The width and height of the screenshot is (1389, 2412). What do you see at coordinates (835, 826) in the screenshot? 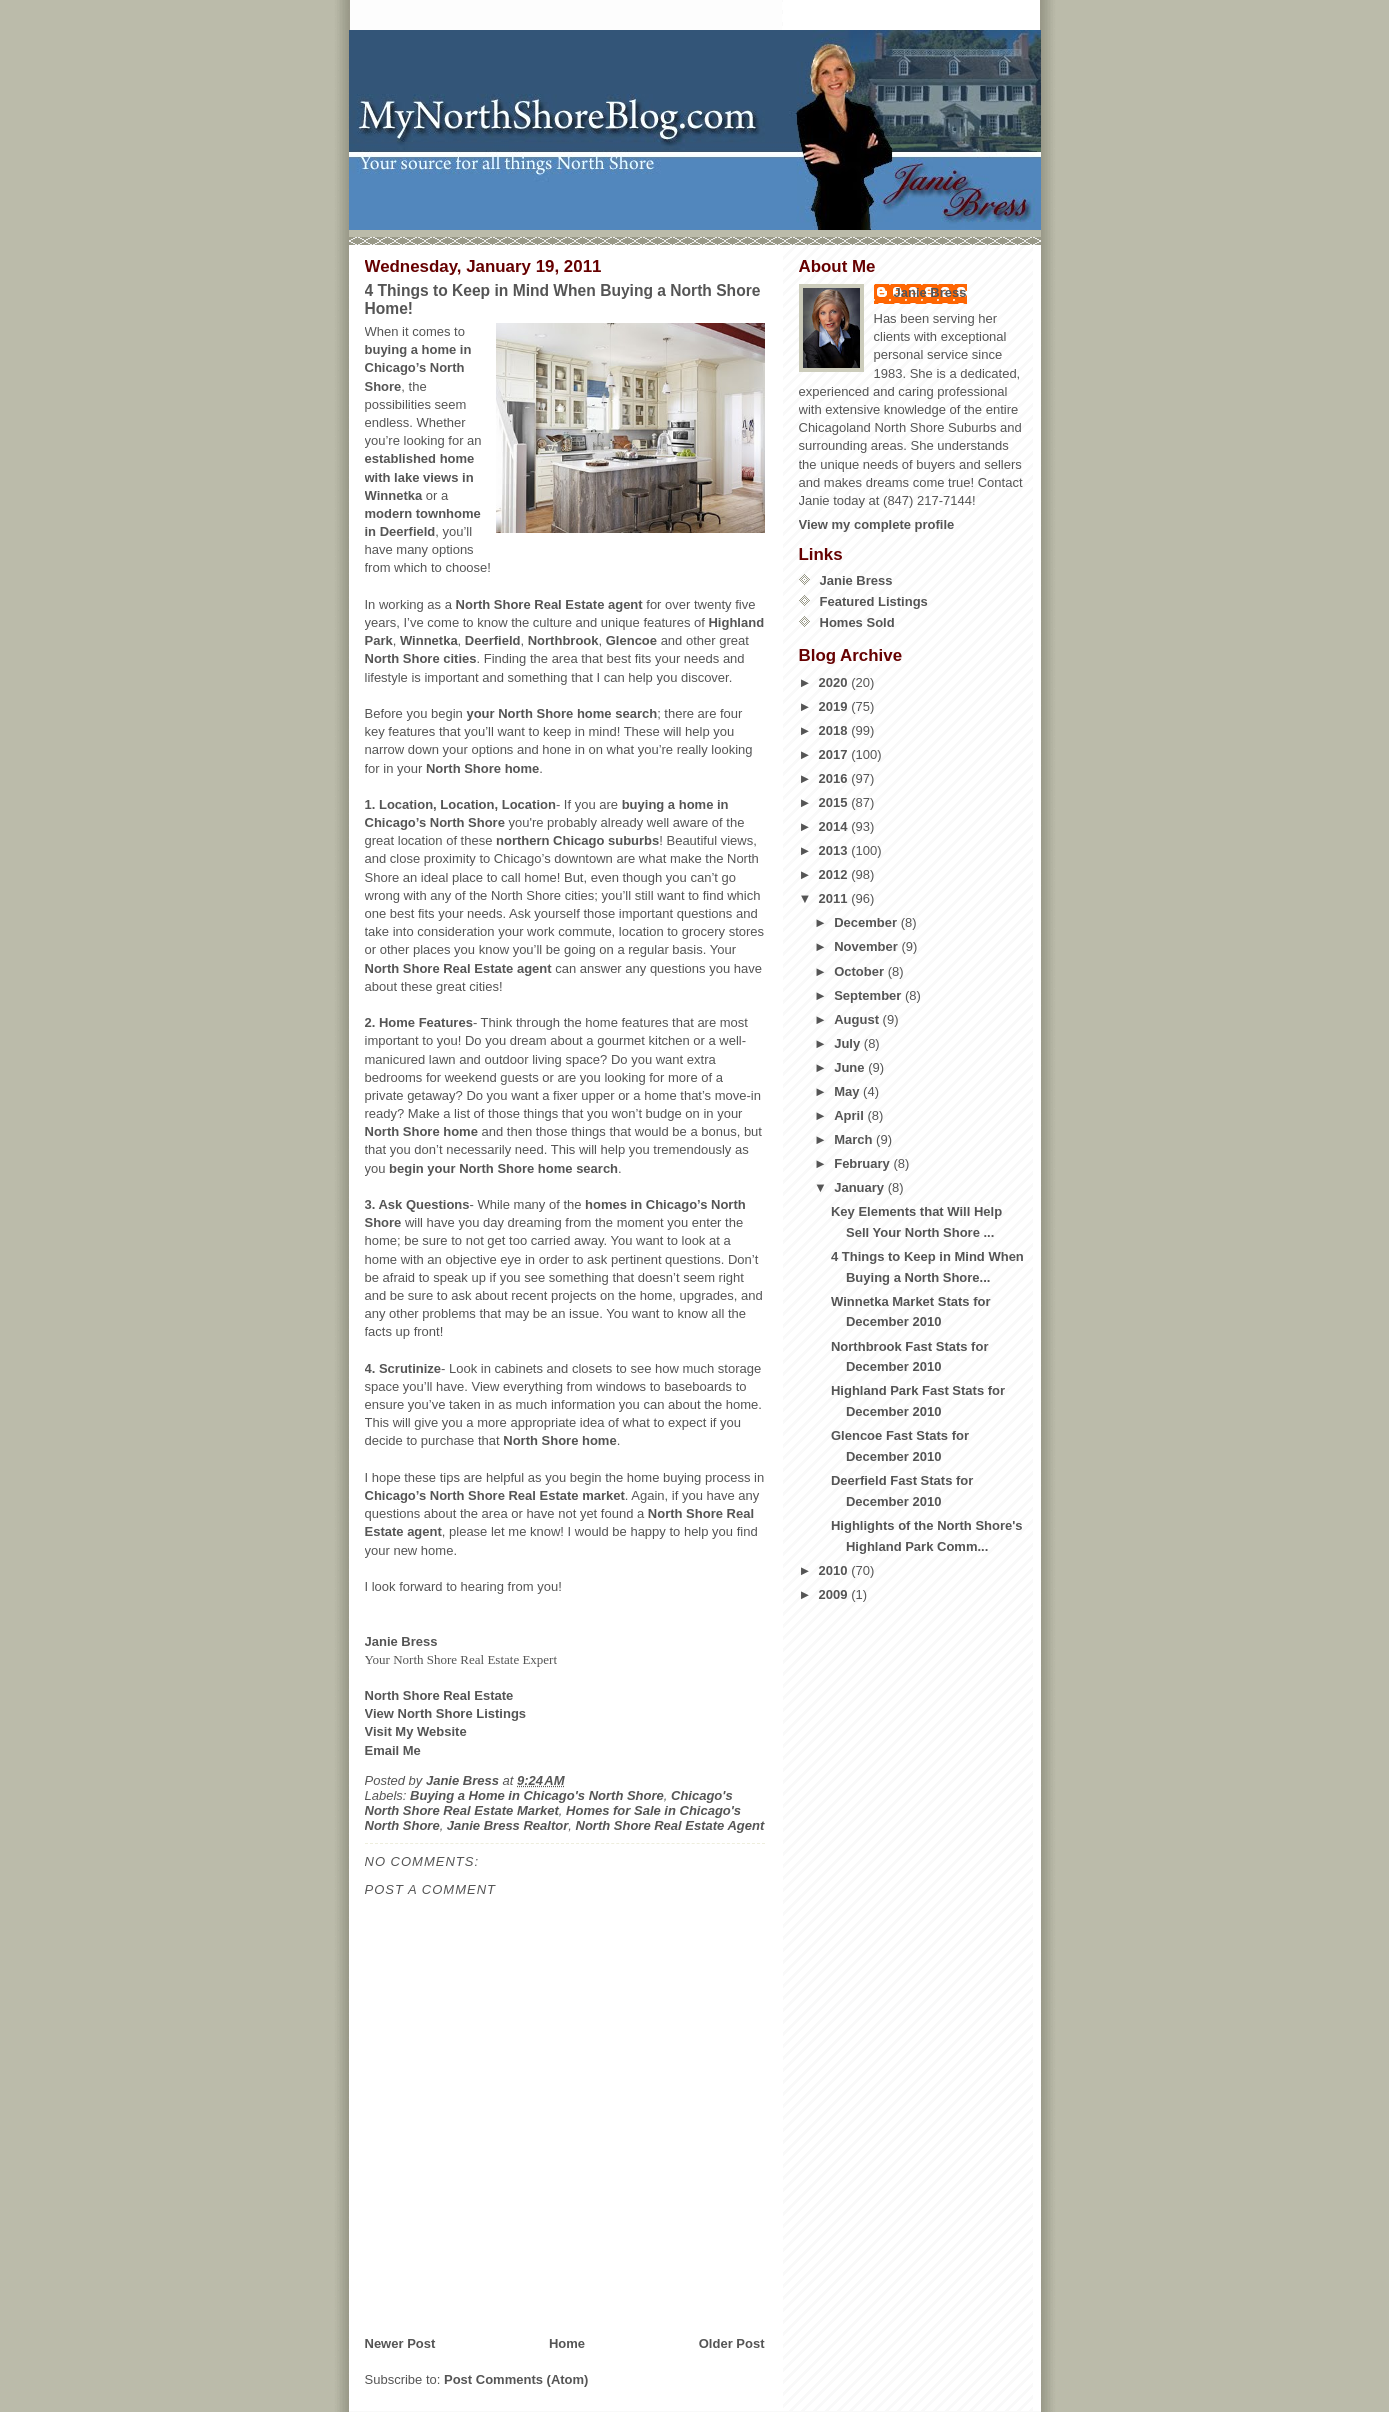
I see `2014` at bounding box center [835, 826].